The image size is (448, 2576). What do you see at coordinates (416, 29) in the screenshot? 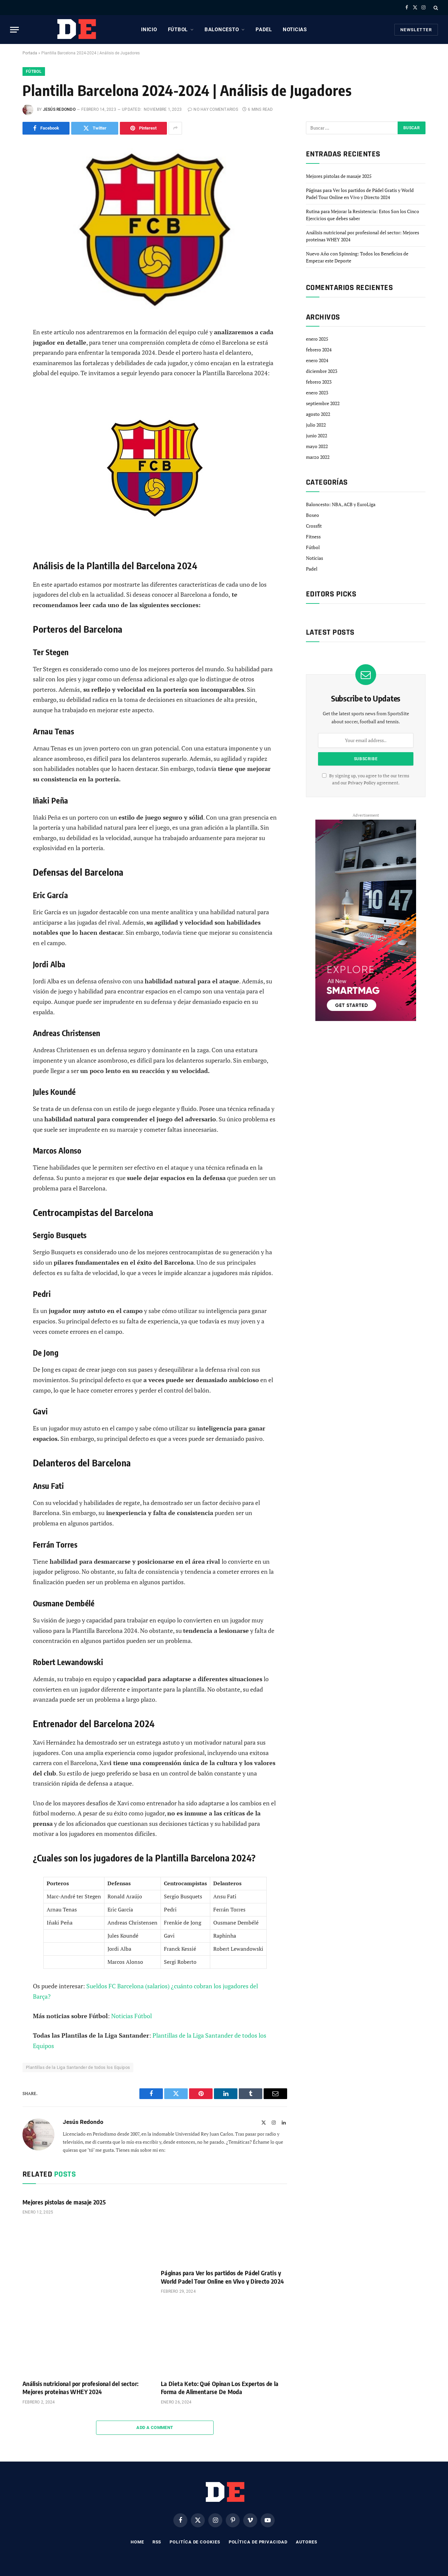
I see `Newsletter` at bounding box center [416, 29].